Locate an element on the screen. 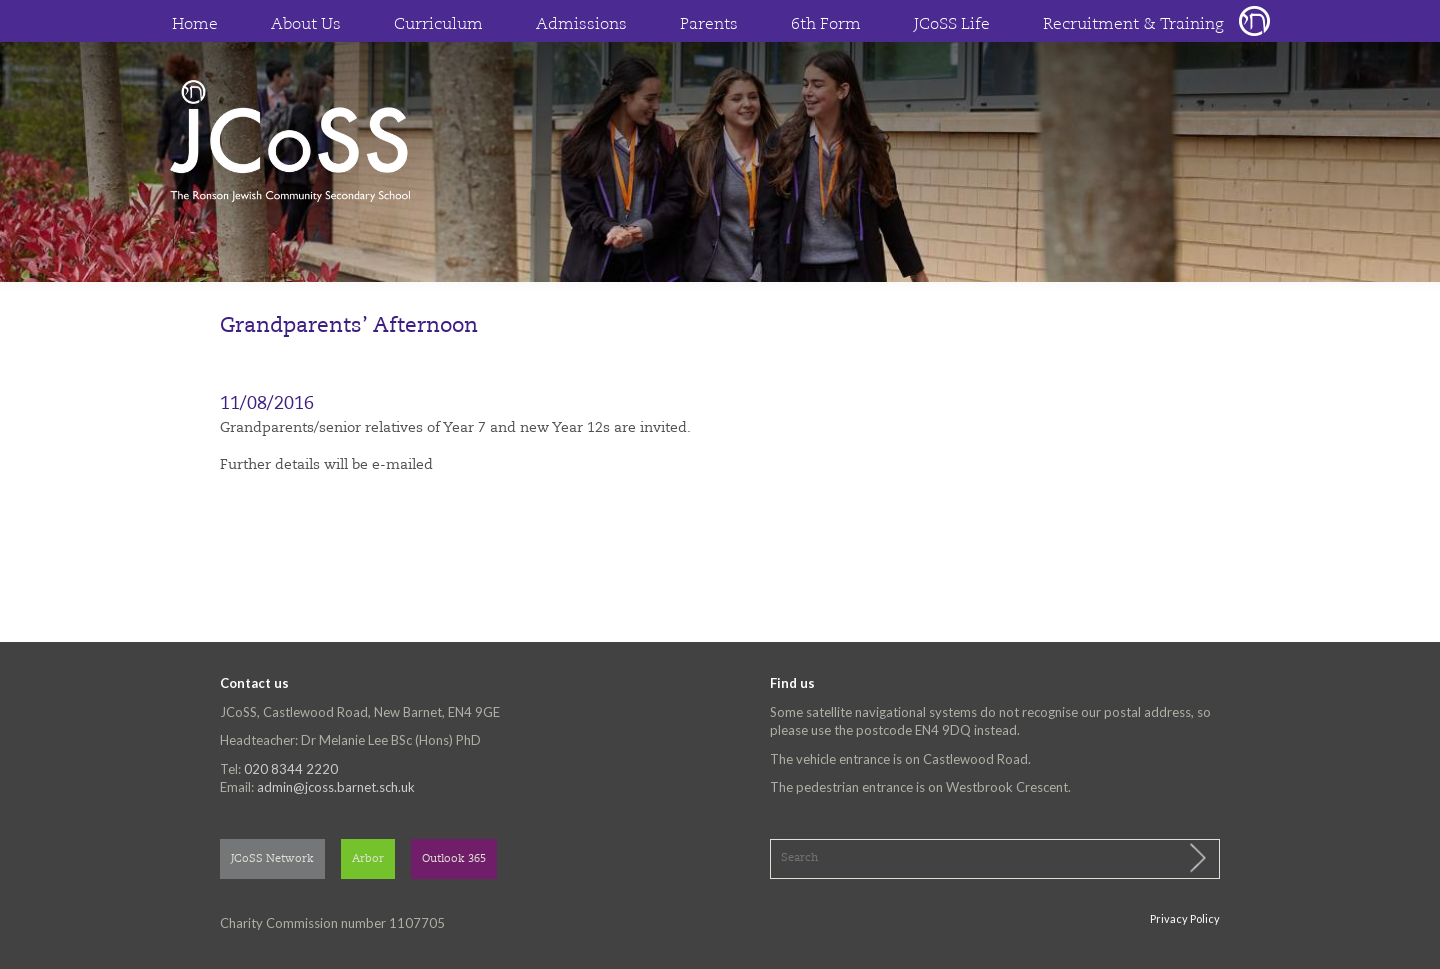 This screenshot has width=1440, height=969. 6th Form is located at coordinates (826, 25).